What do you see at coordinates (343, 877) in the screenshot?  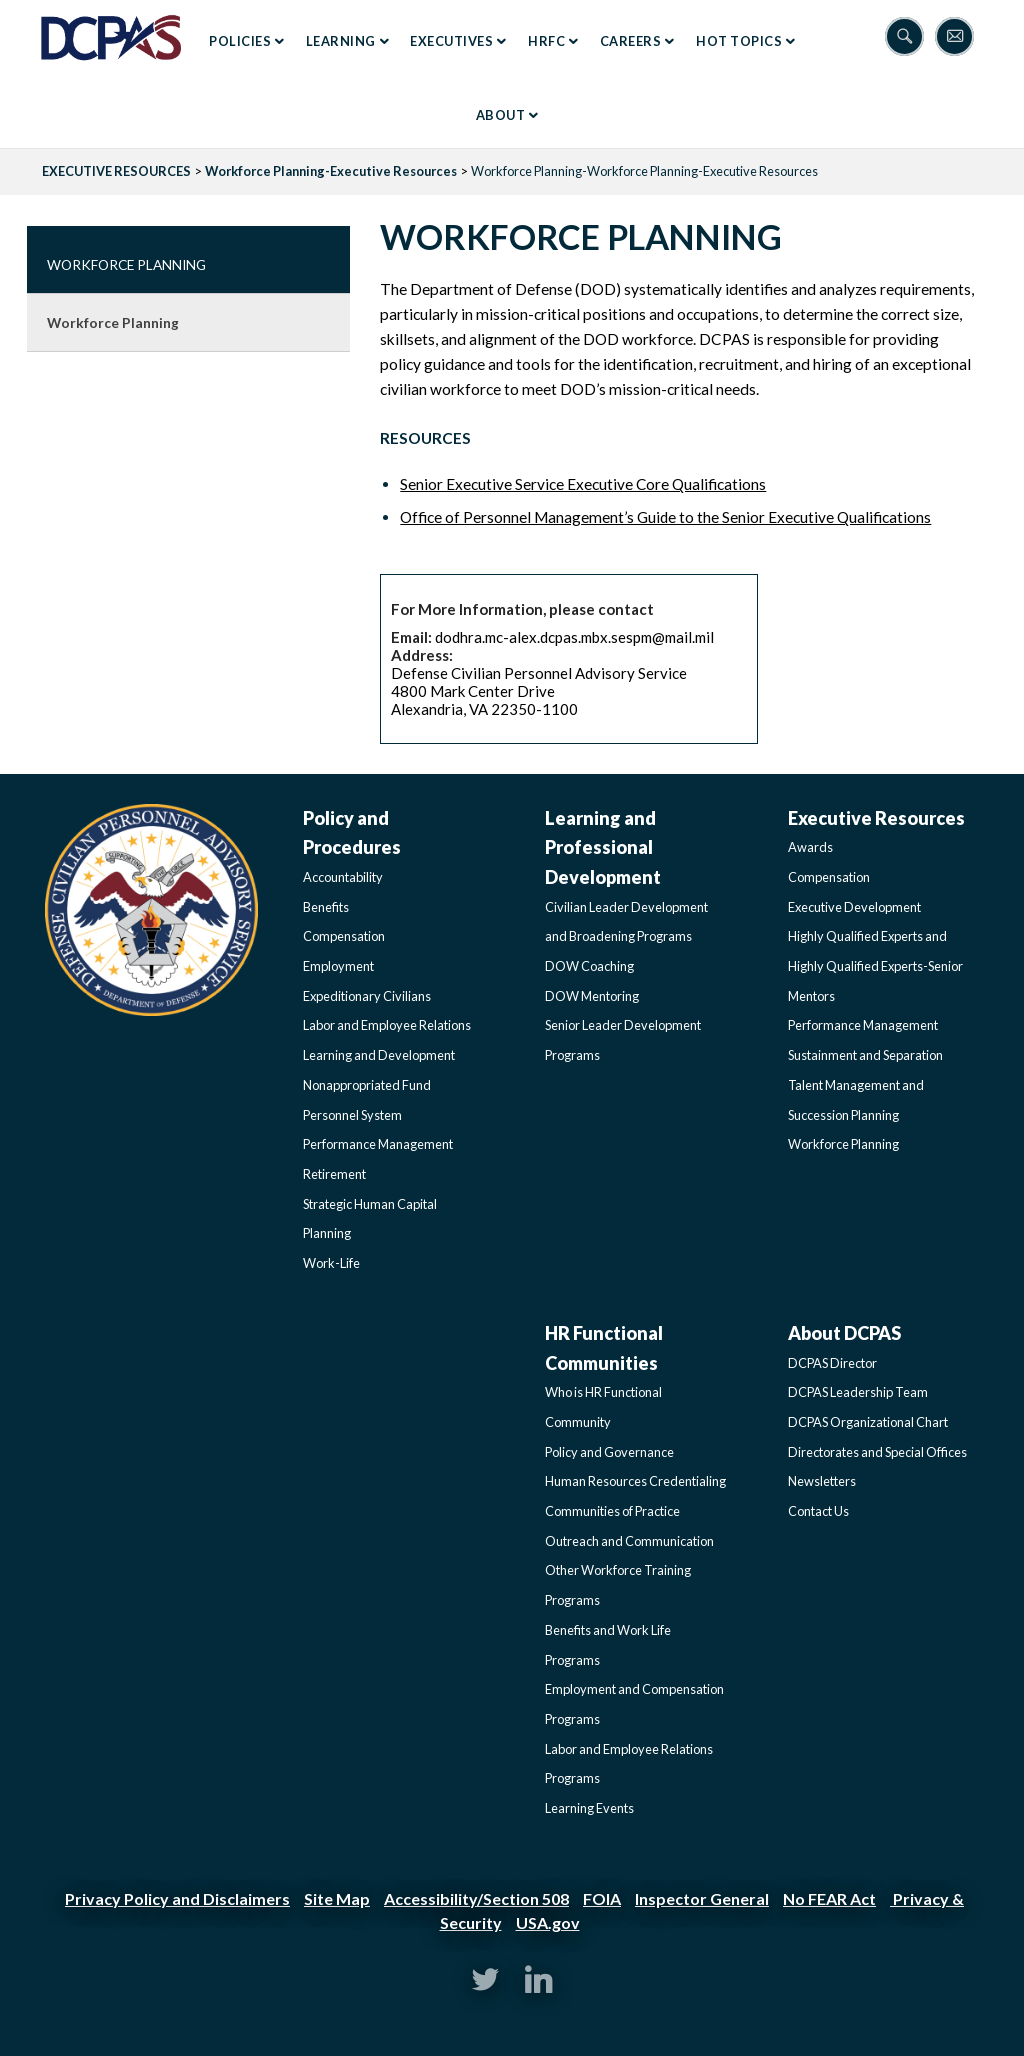 I see `Accountability` at bounding box center [343, 877].